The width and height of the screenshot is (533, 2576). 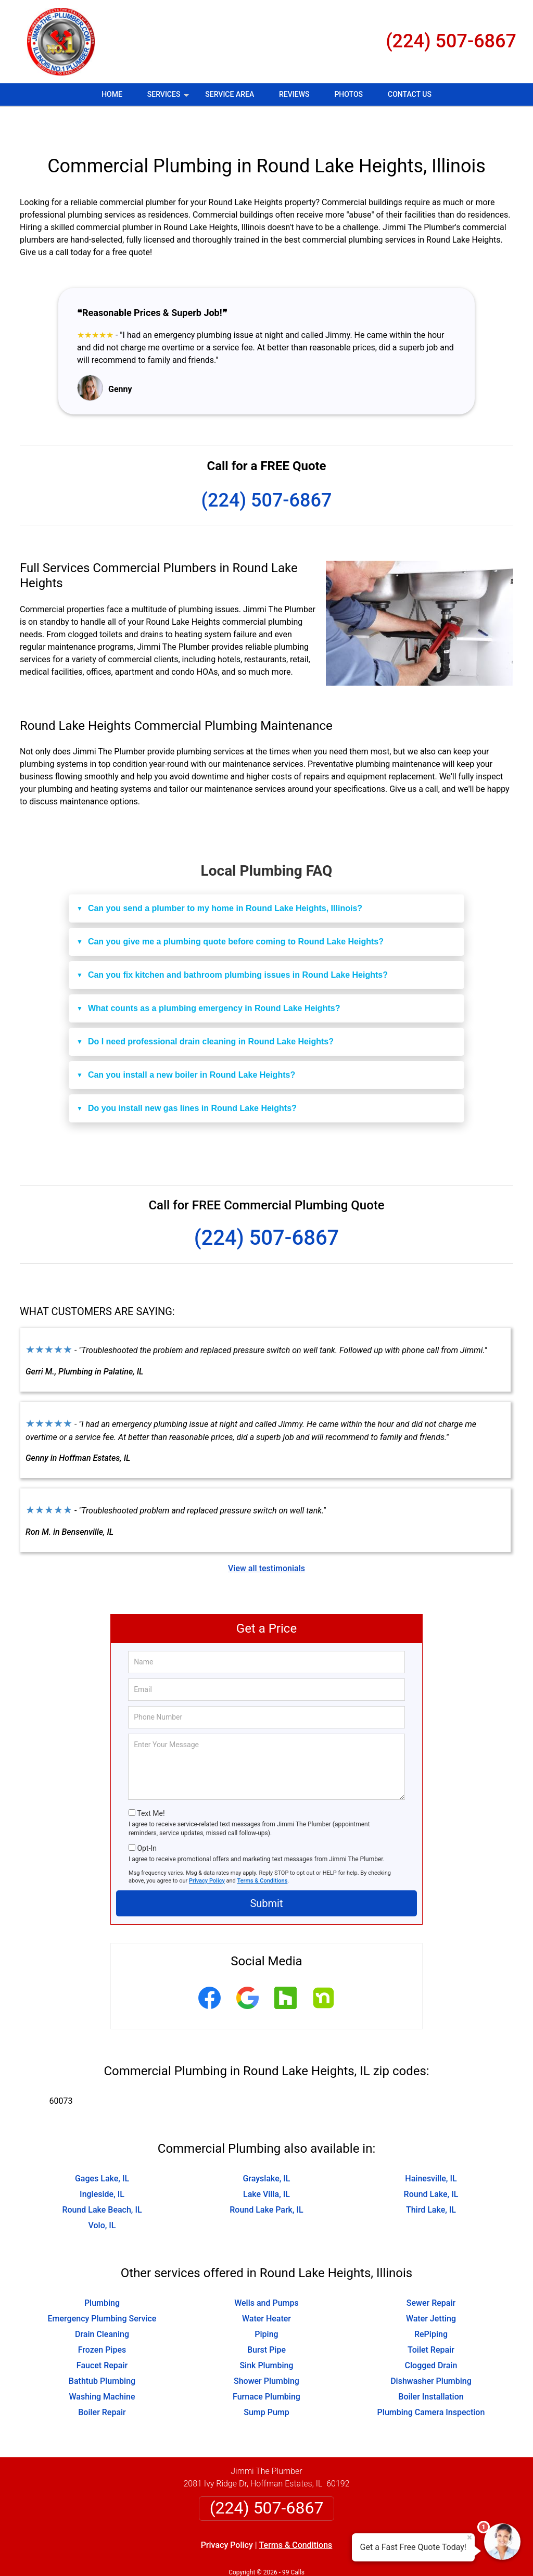 What do you see at coordinates (430, 2366) in the screenshot?
I see `Boiler Installation` at bounding box center [430, 2366].